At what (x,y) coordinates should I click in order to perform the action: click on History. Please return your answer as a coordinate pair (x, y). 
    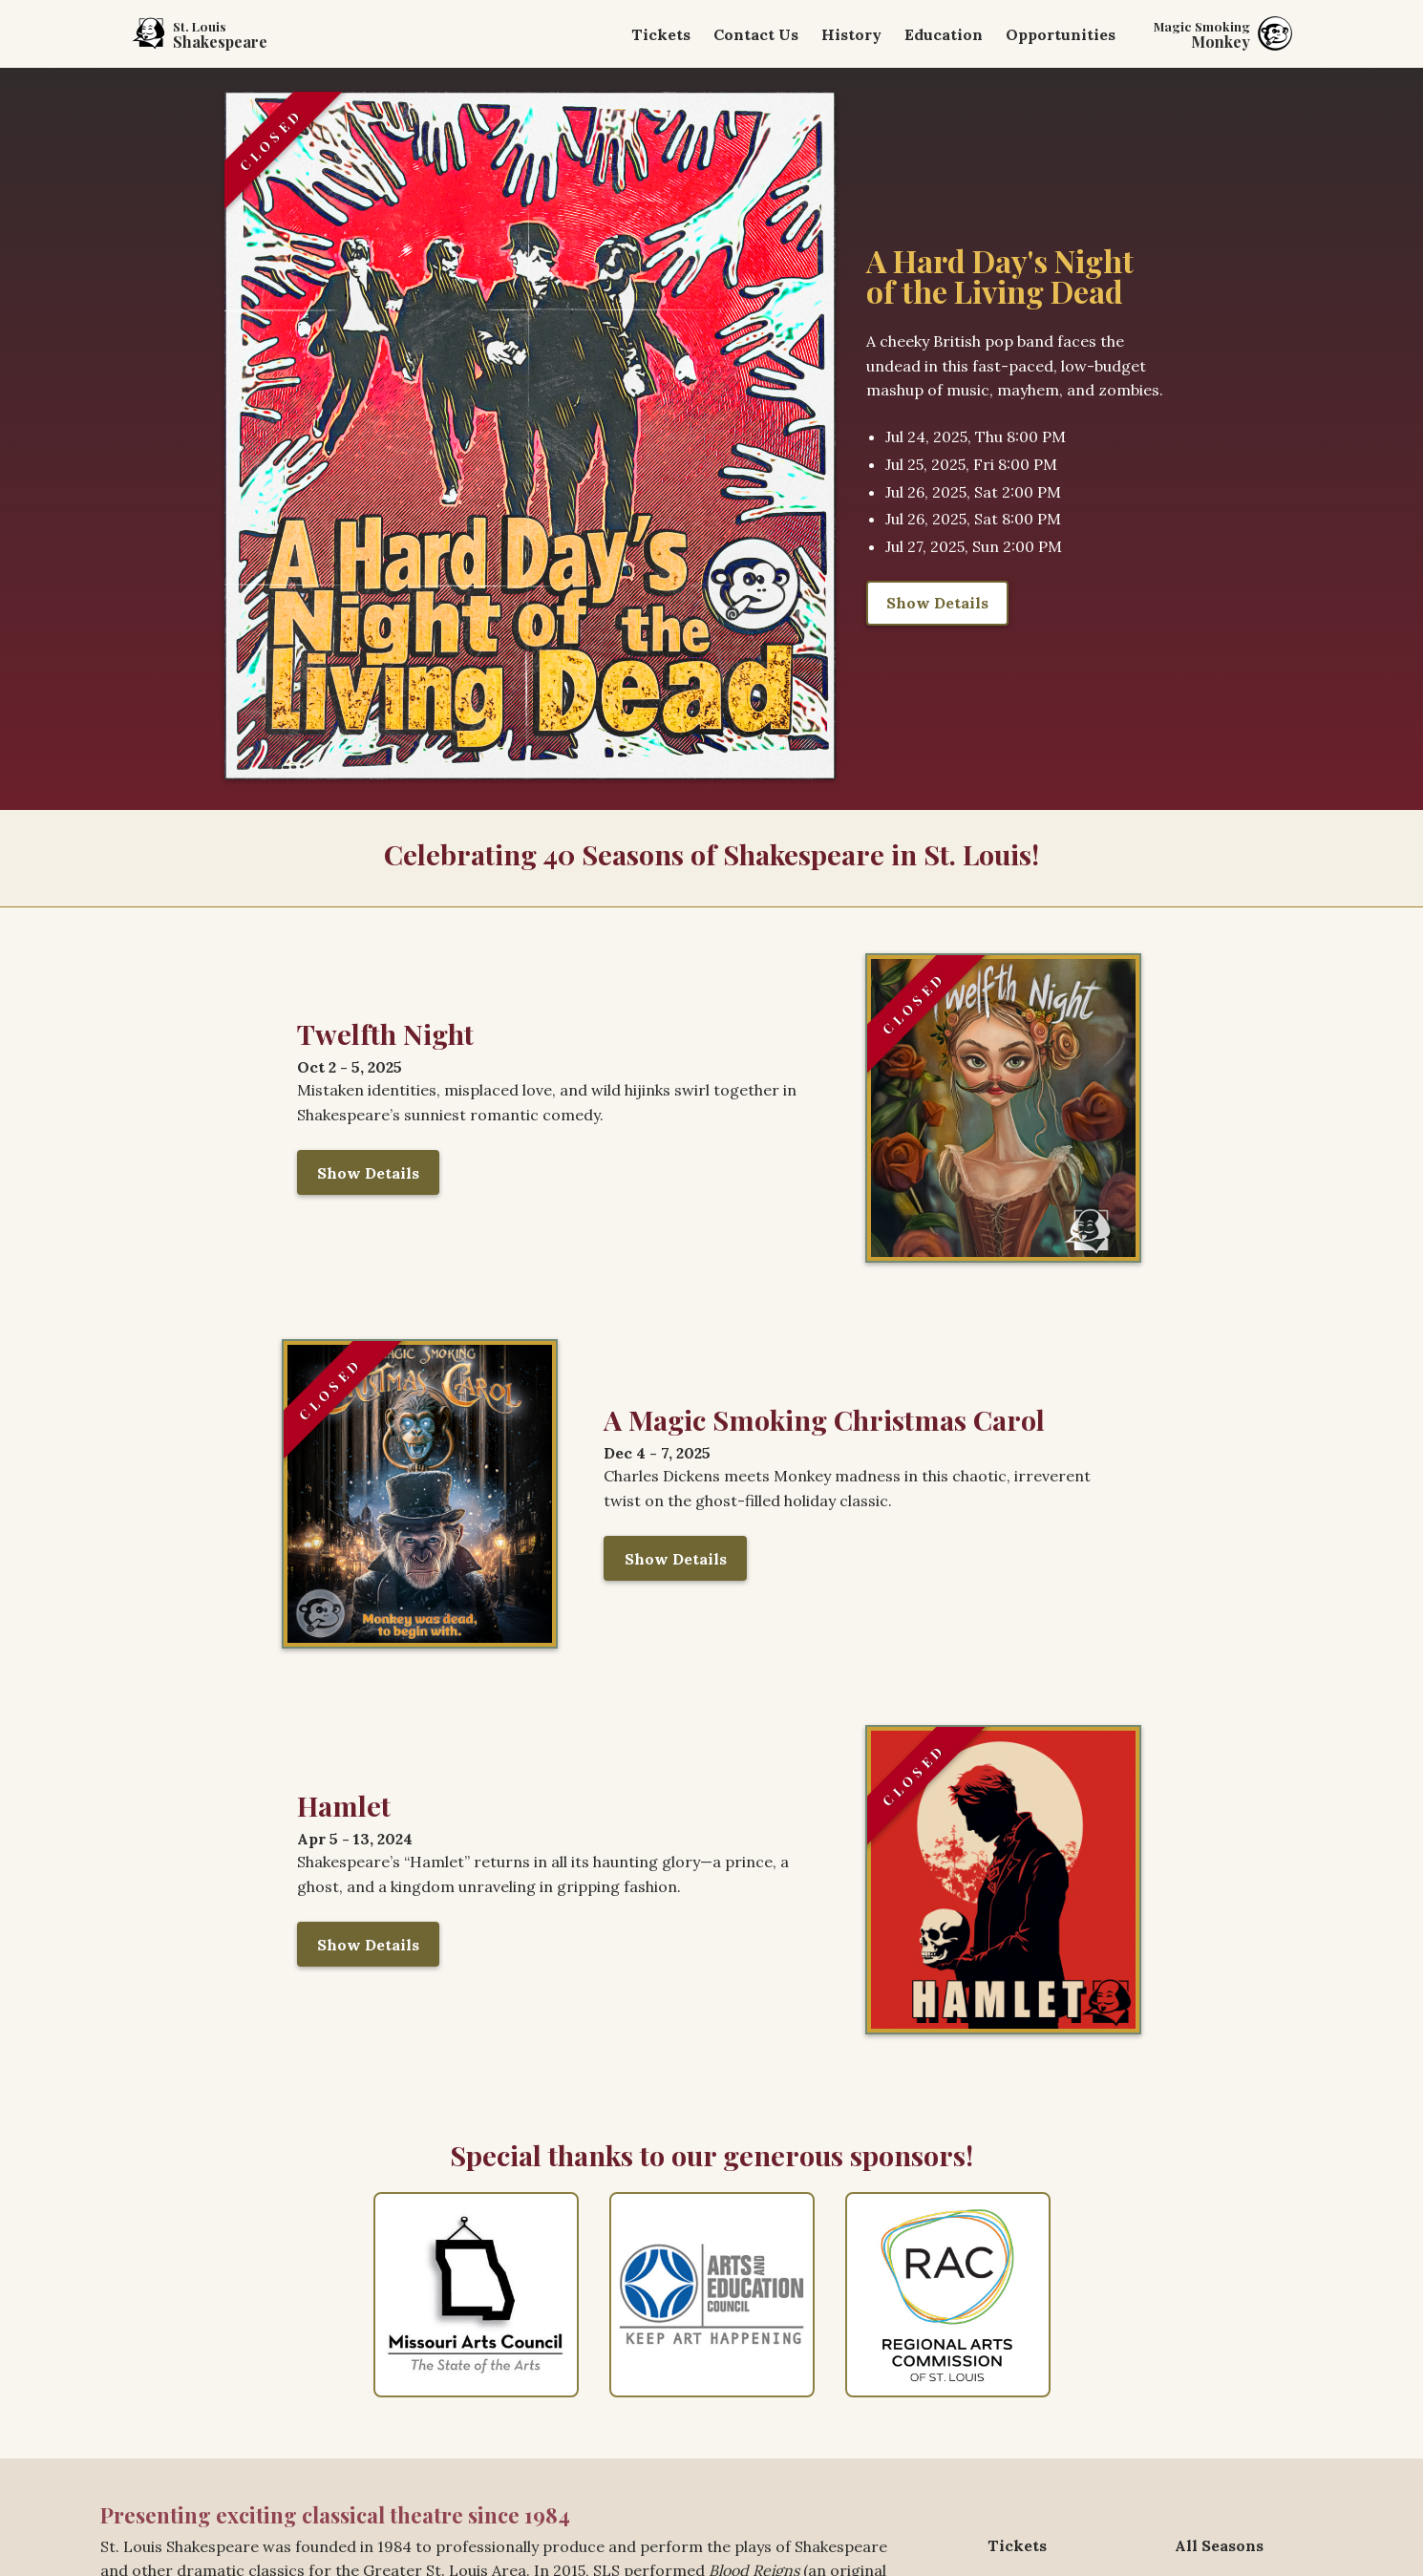
    Looking at the image, I should click on (851, 34).